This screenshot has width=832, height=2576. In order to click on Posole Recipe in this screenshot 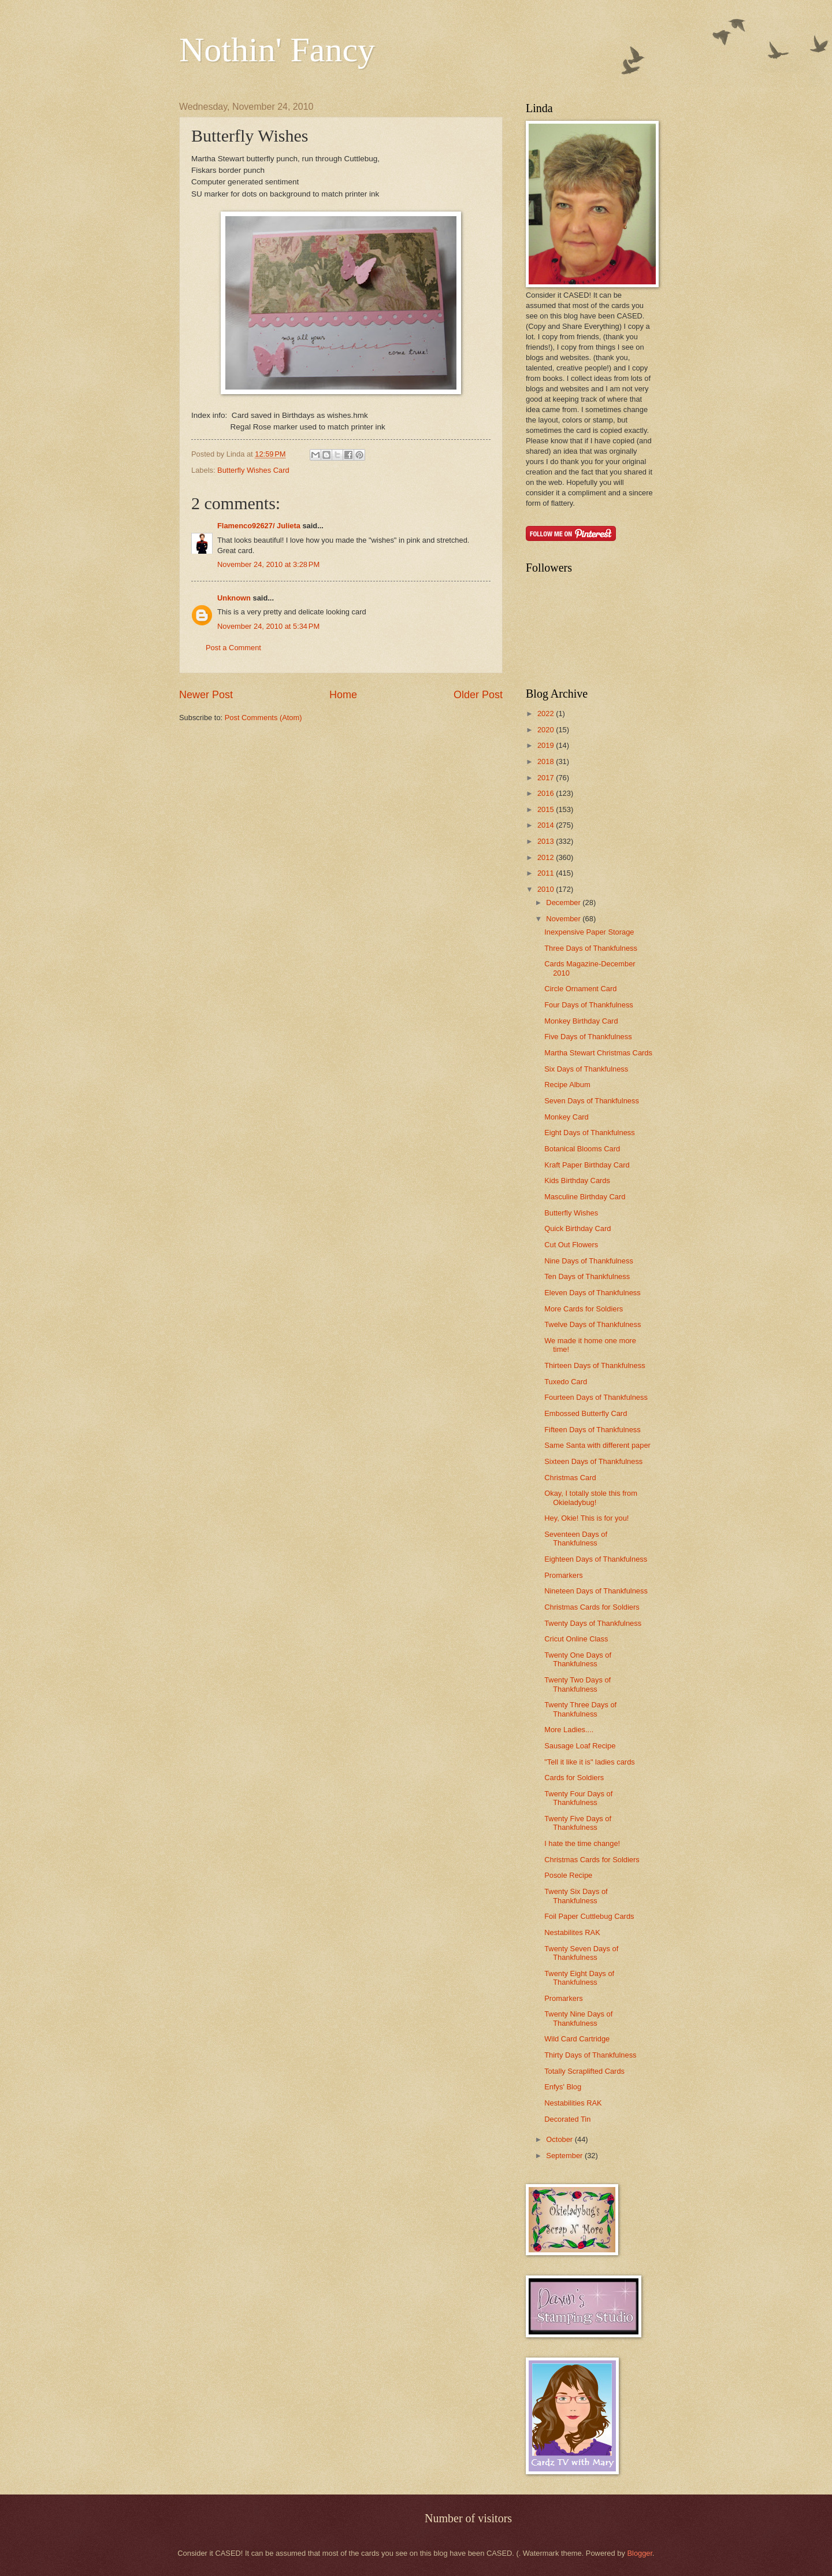, I will do `click(568, 1875)`.